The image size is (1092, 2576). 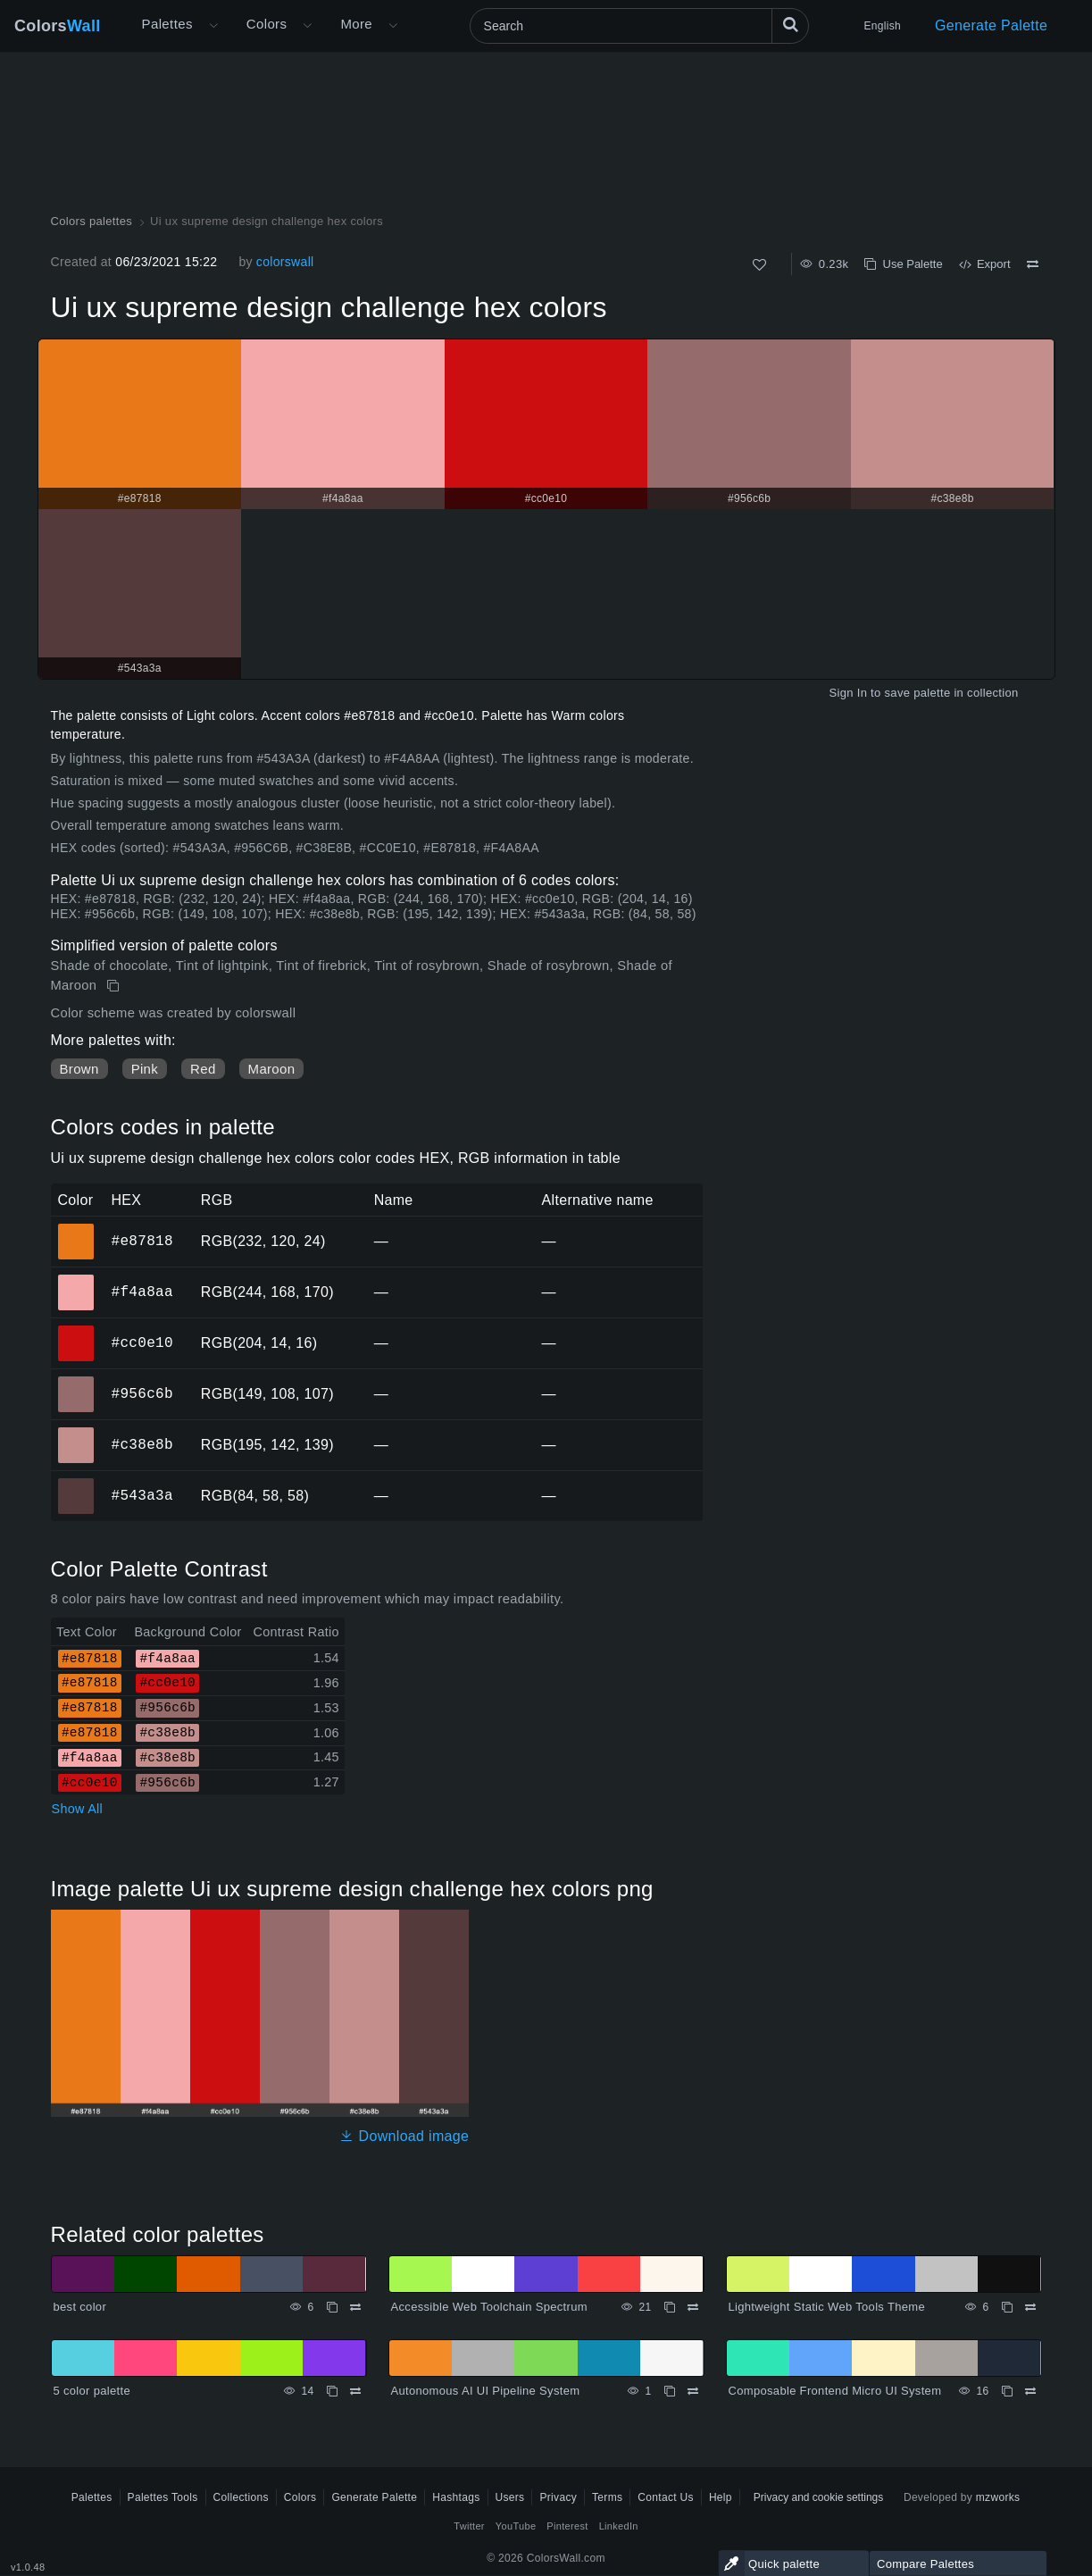 I want to click on Export, so click(x=985, y=264).